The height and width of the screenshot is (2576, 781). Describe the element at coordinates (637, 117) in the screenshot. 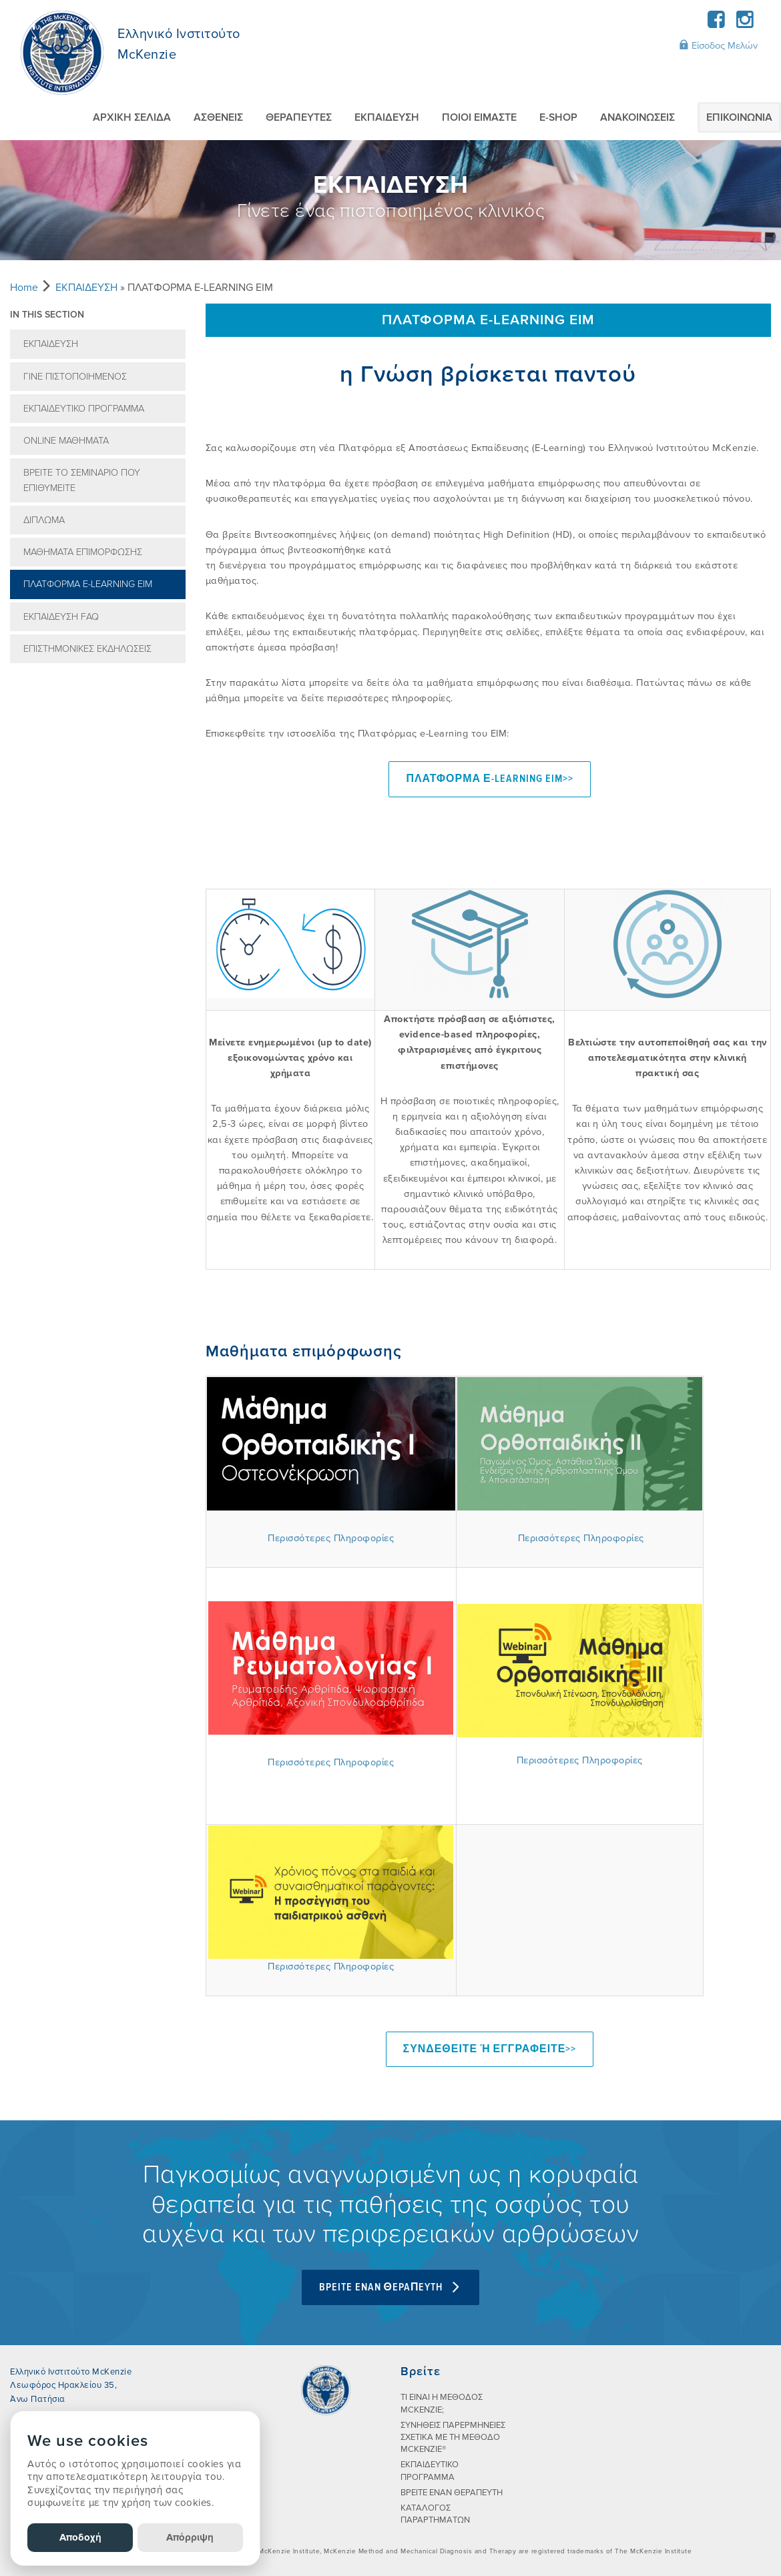

I see `AΝΑΚΟΙΝΩΣΕΙΣ` at that location.